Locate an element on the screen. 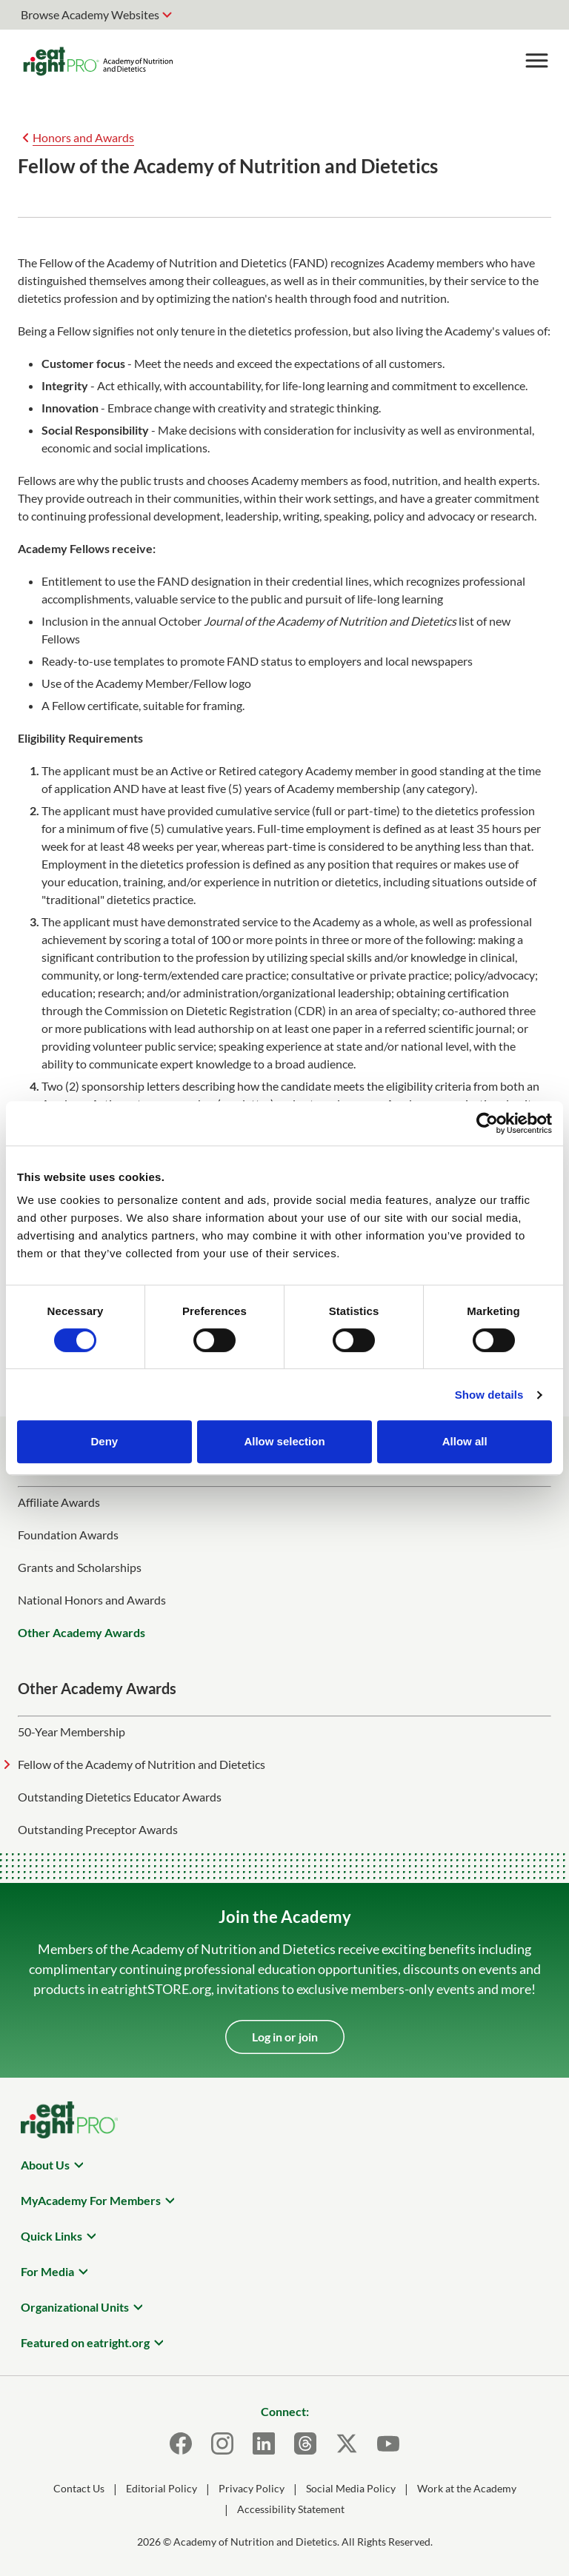 The width and height of the screenshot is (569, 2576). Editorial Policy is located at coordinates (161, 2488).